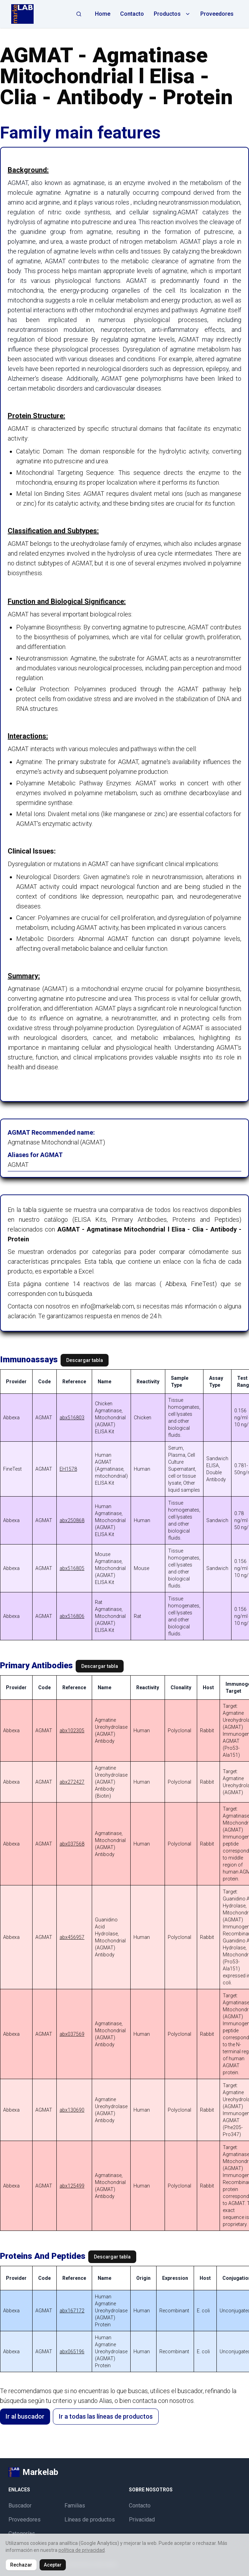 The width and height of the screenshot is (249, 2576). What do you see at coordinates (72, 1616) in the screenshot?
I see `abx516806` at bounding box center [72, 1616].